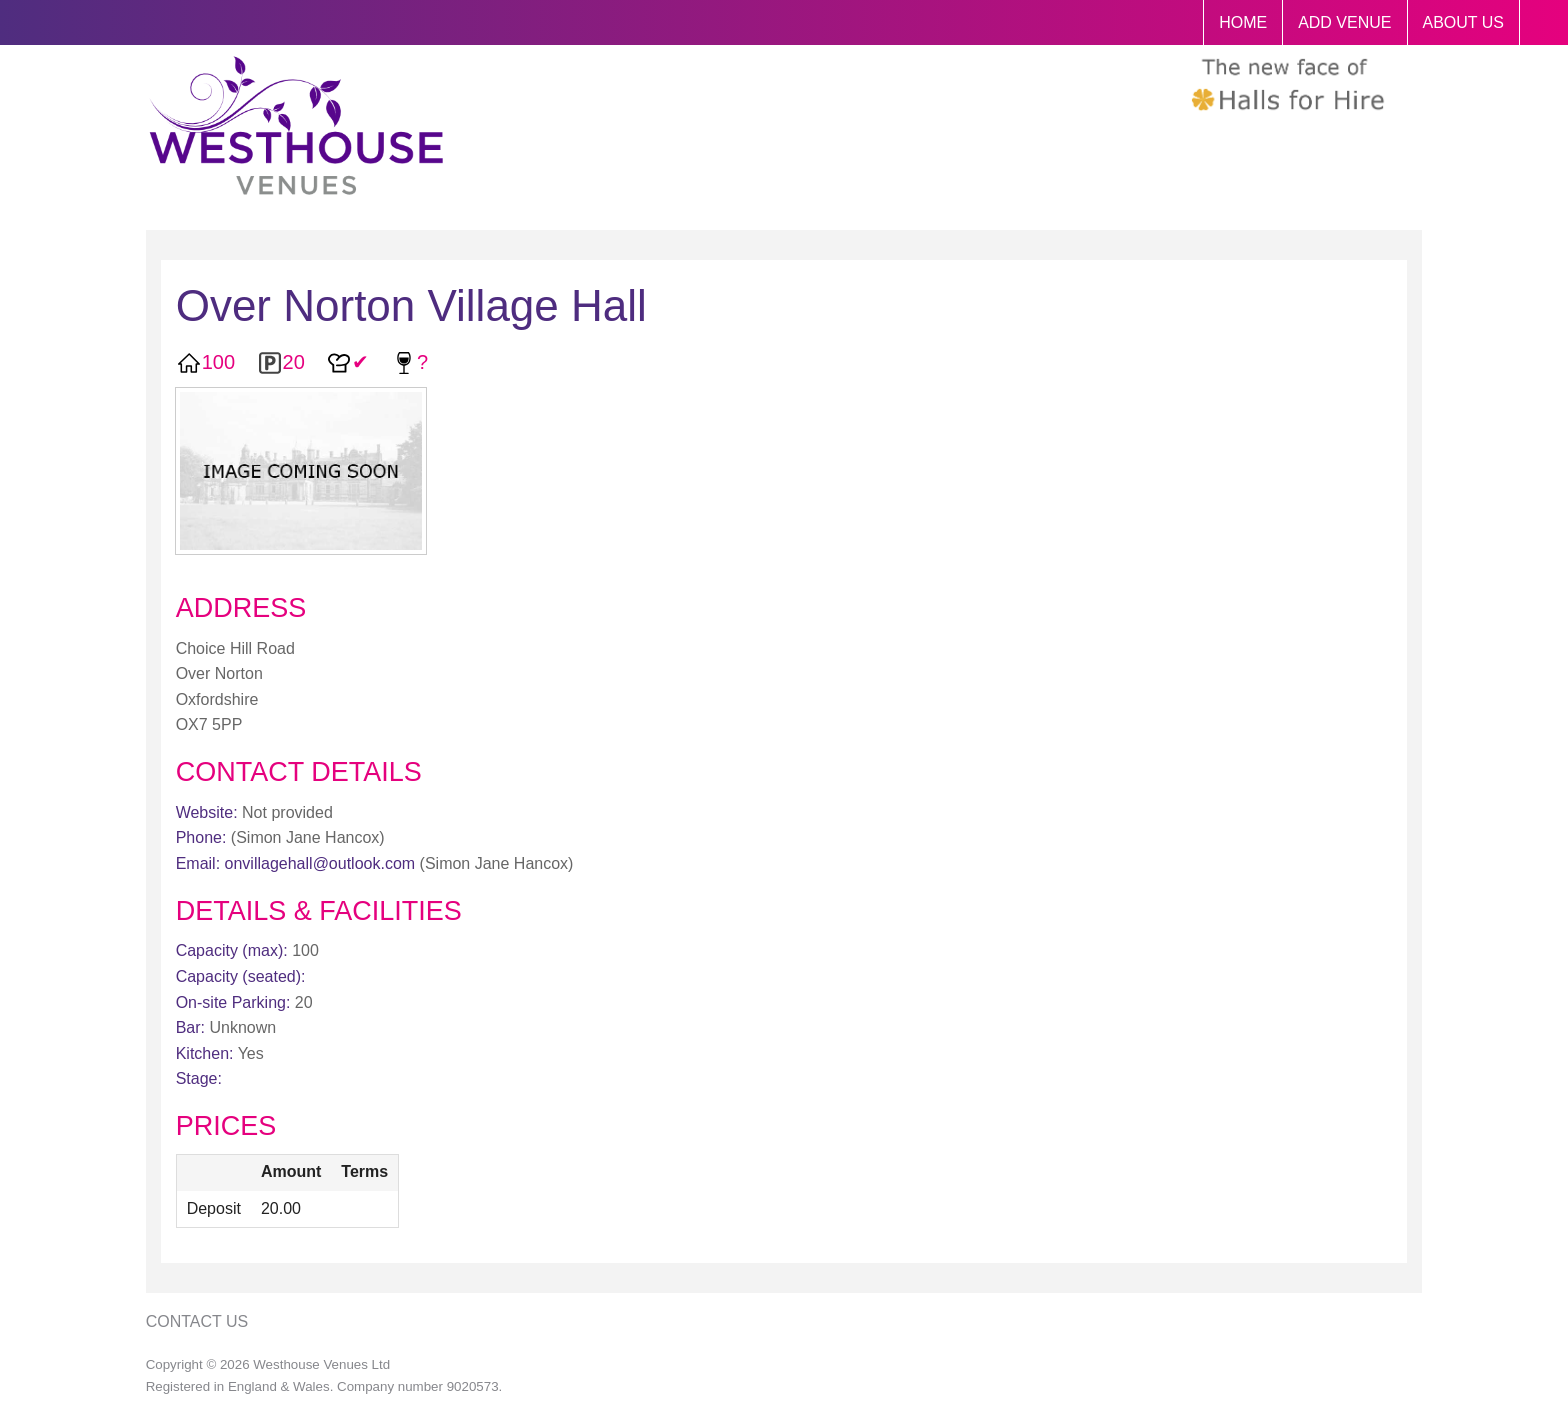 This screenshot has height=1417, width=1568. Describe the element at coordinates (1344, 22) in the screenshot. I see `ADD VENUE` at that location.